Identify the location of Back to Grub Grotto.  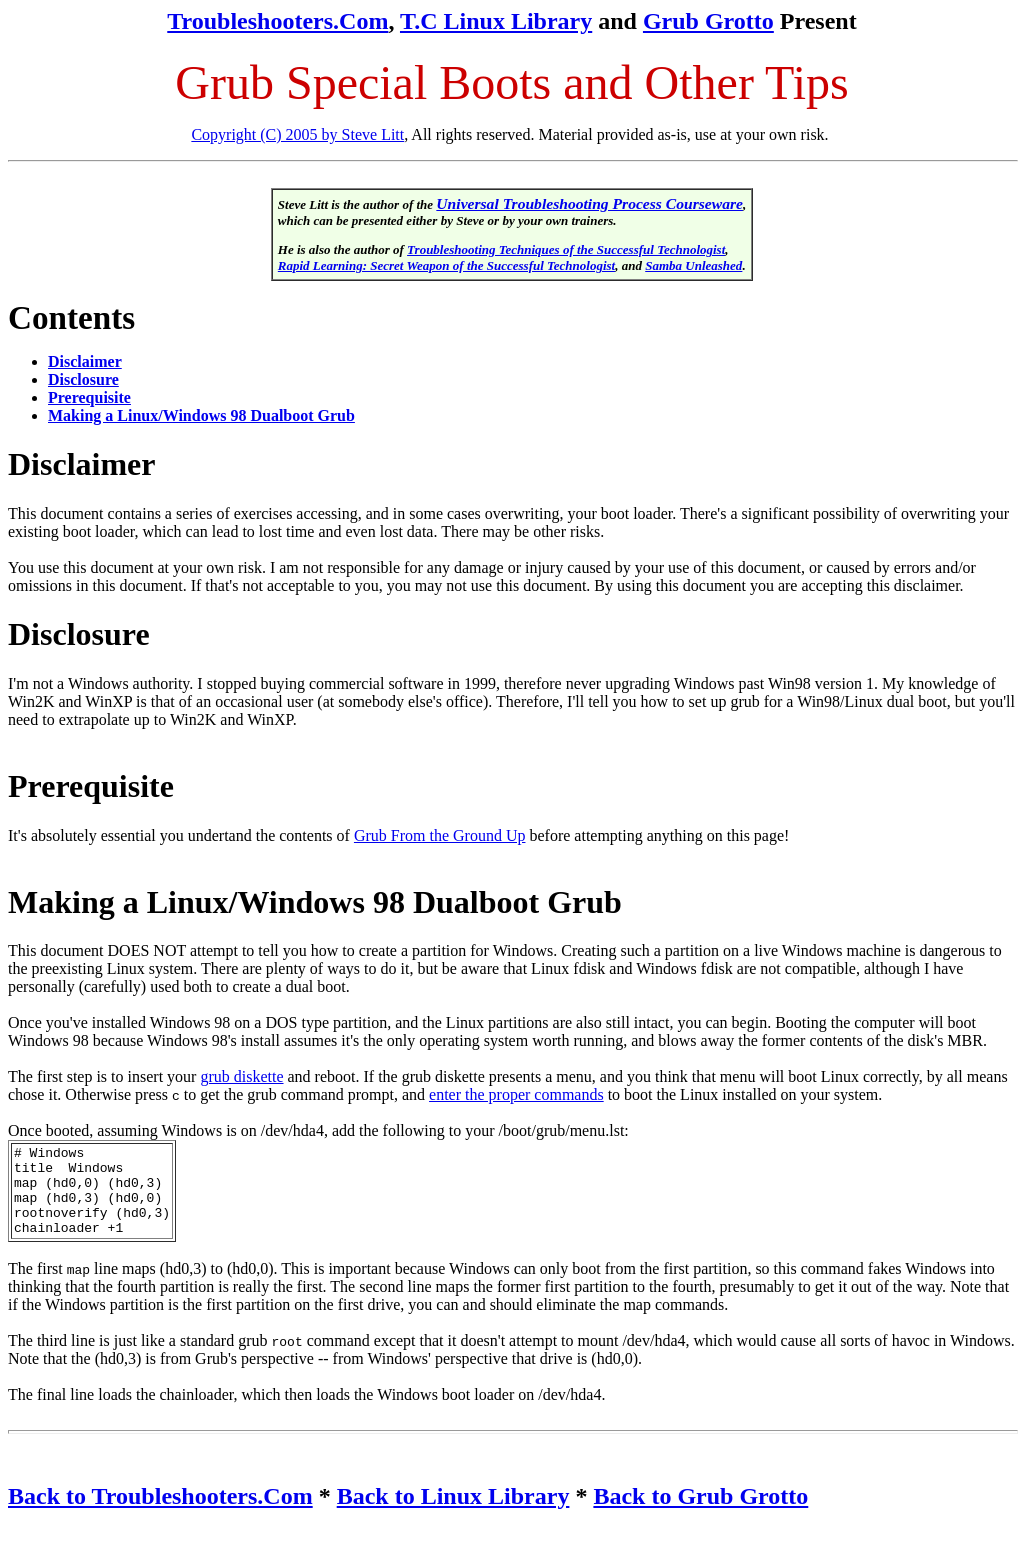
(700, 1514).